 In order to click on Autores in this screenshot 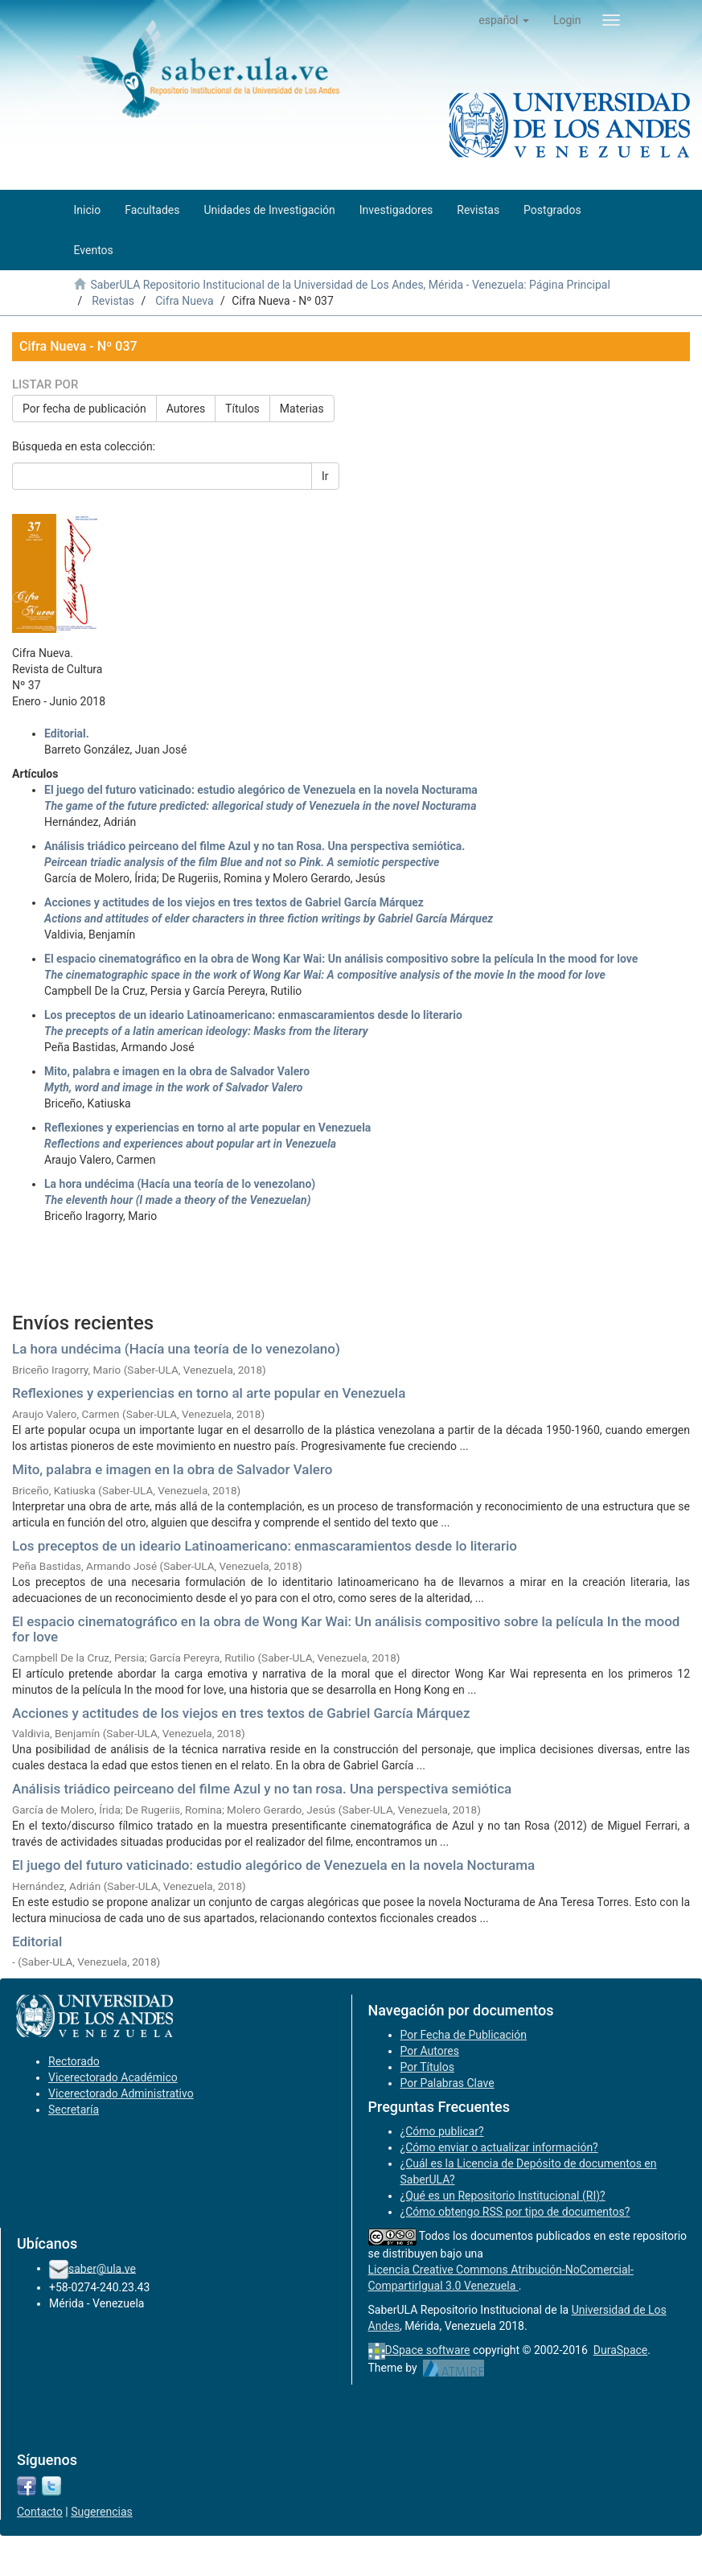, I will do `click(185, 408)`.